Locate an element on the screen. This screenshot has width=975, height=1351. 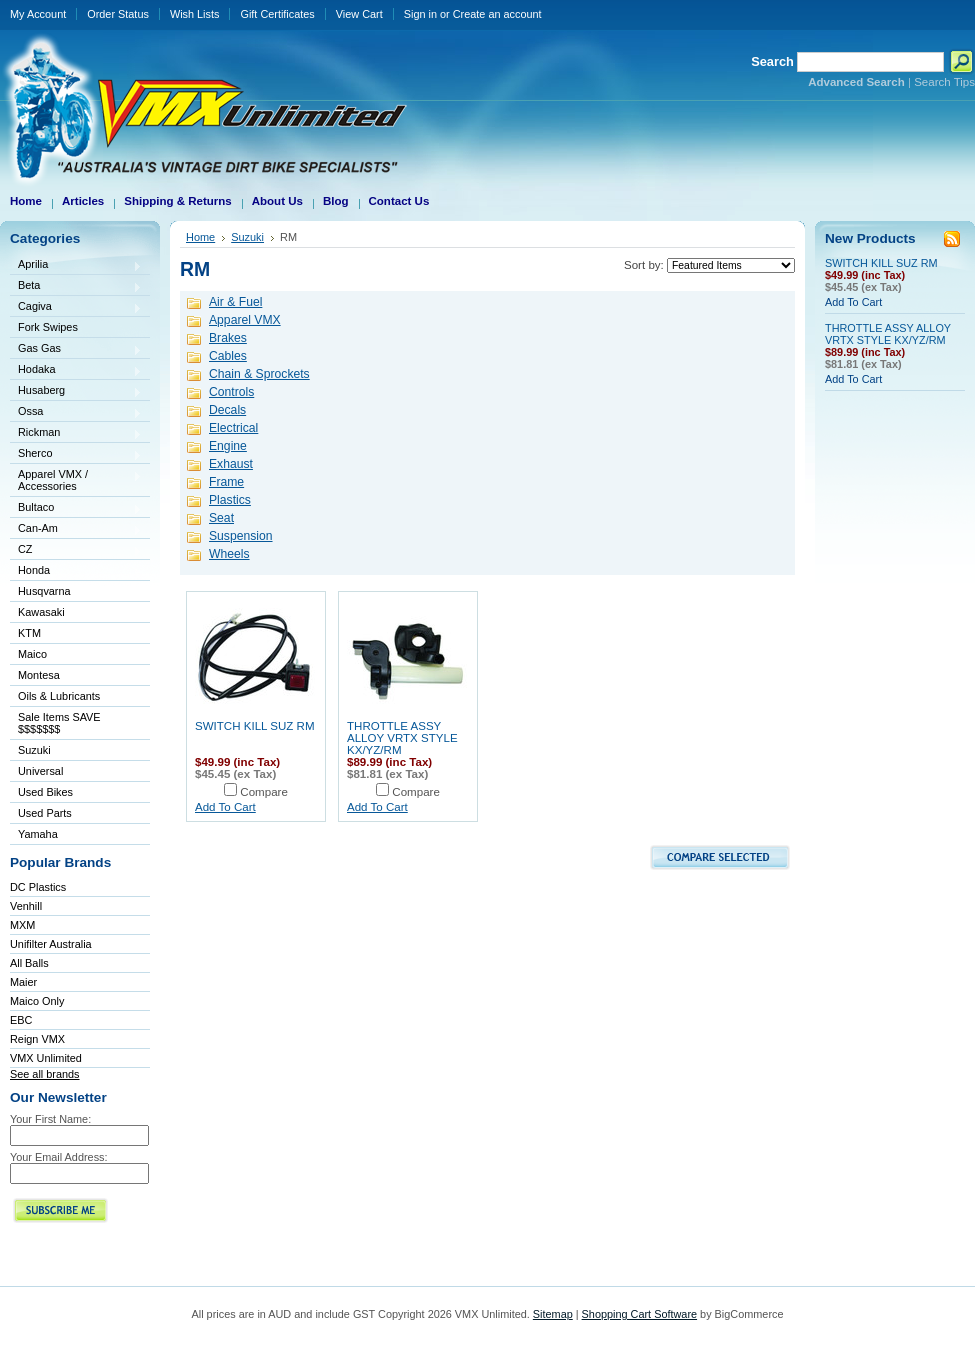
Your Email Address: is located at coordinates (59, 1157).